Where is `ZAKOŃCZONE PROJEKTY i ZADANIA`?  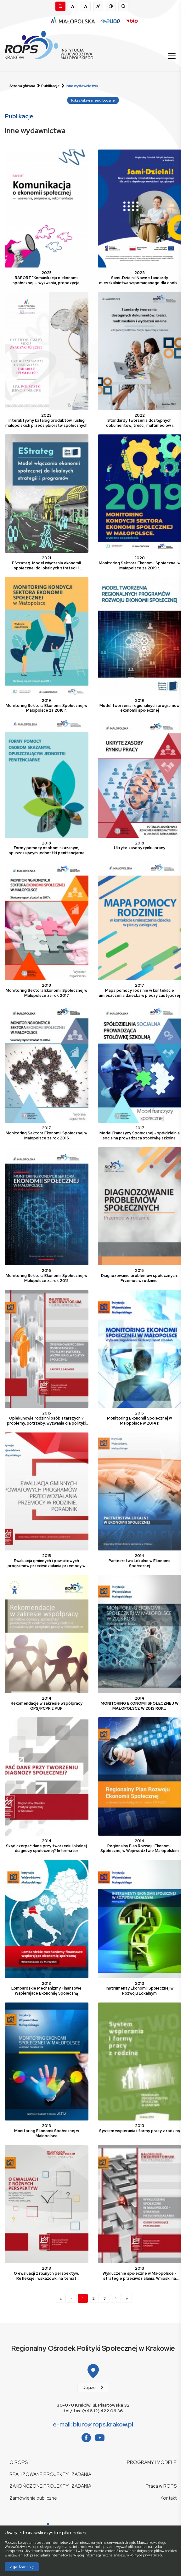
ZAKOŃCZONE PROJEKTY i ZADANIA is located at coordinates (50, 2486).